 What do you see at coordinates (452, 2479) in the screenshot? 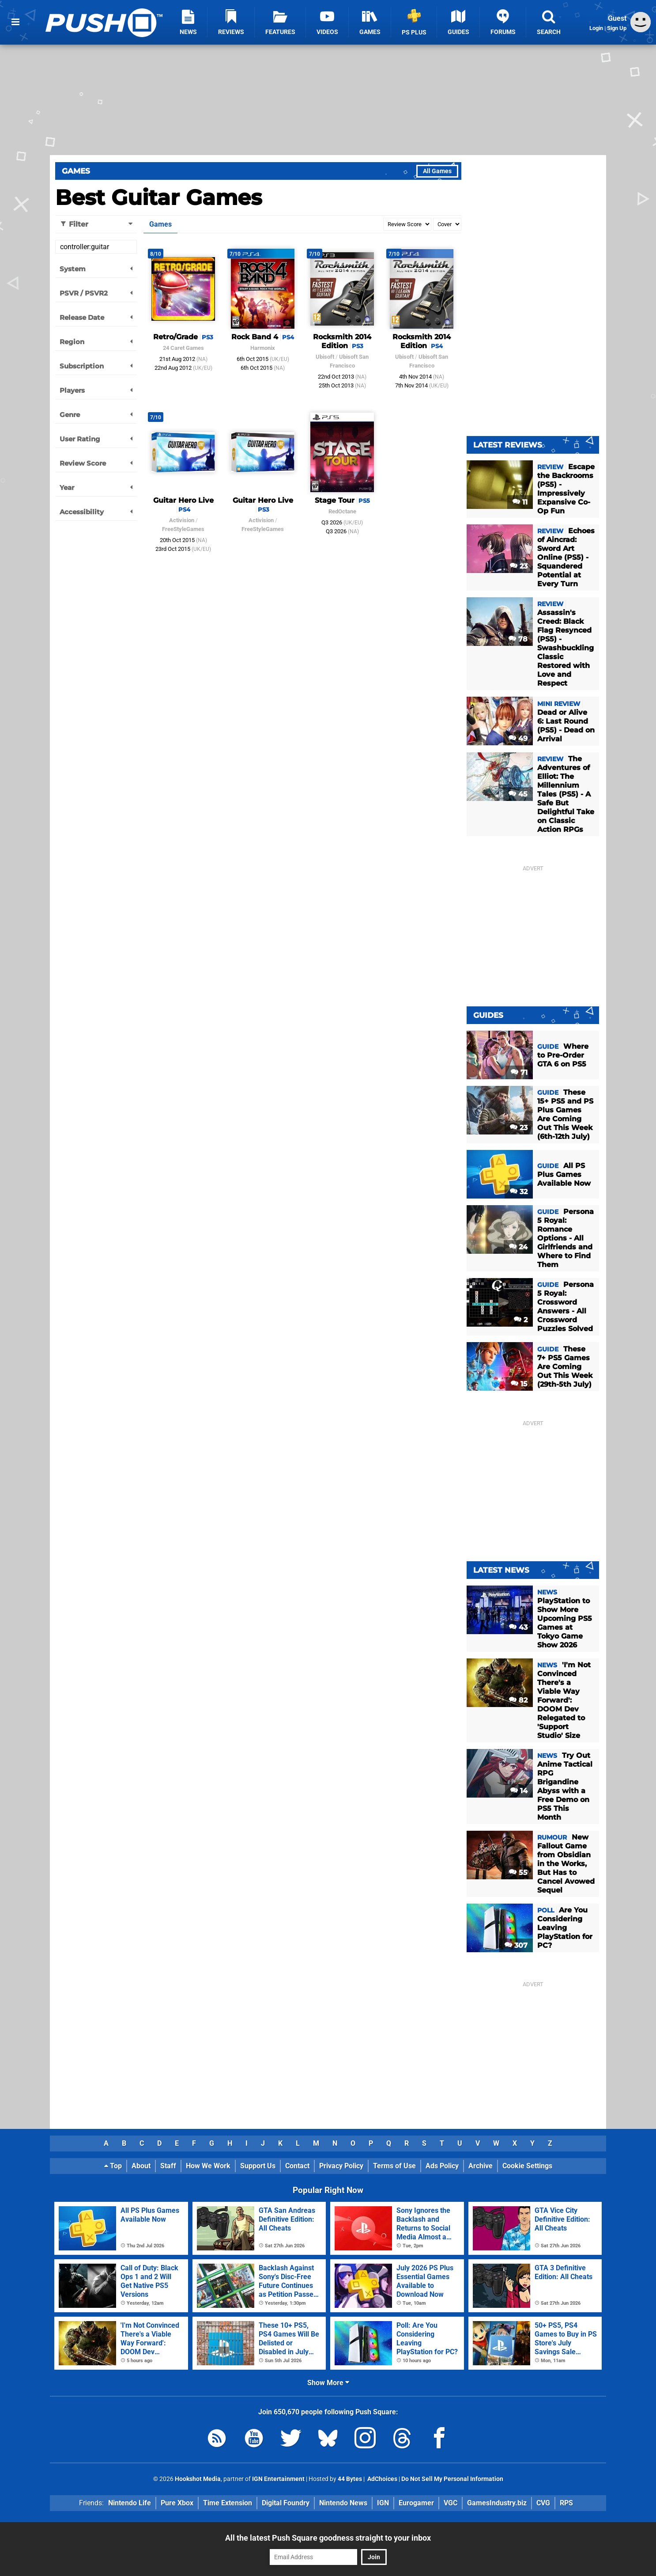
I see `Do Not Sell My Personal Information` at bounding box center [452, 2479].